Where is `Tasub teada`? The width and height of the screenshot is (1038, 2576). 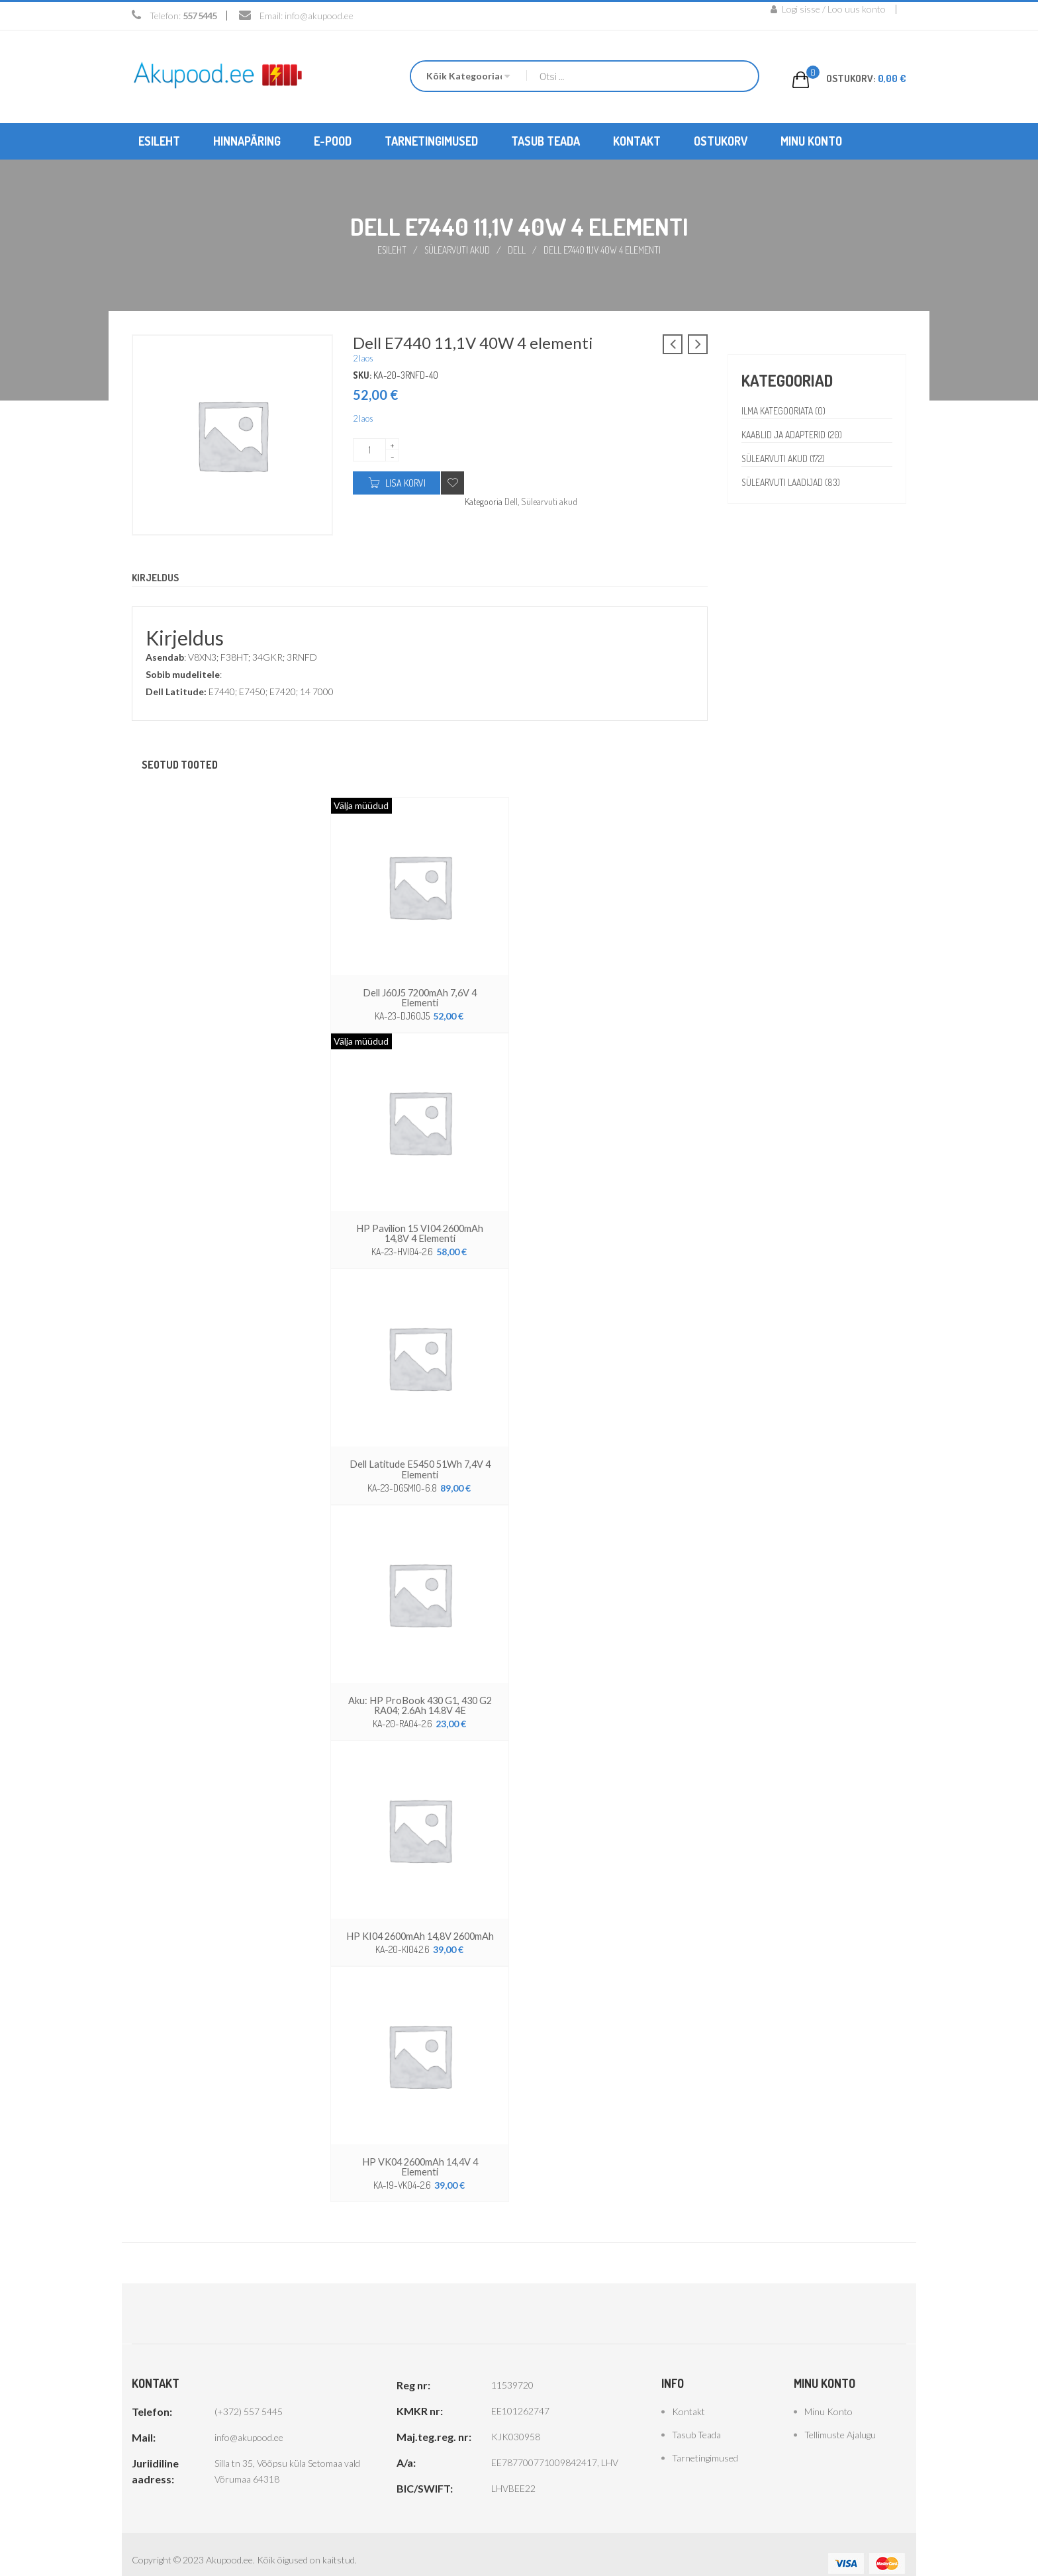 Tasub teada is located at coordinates (696, 2416).